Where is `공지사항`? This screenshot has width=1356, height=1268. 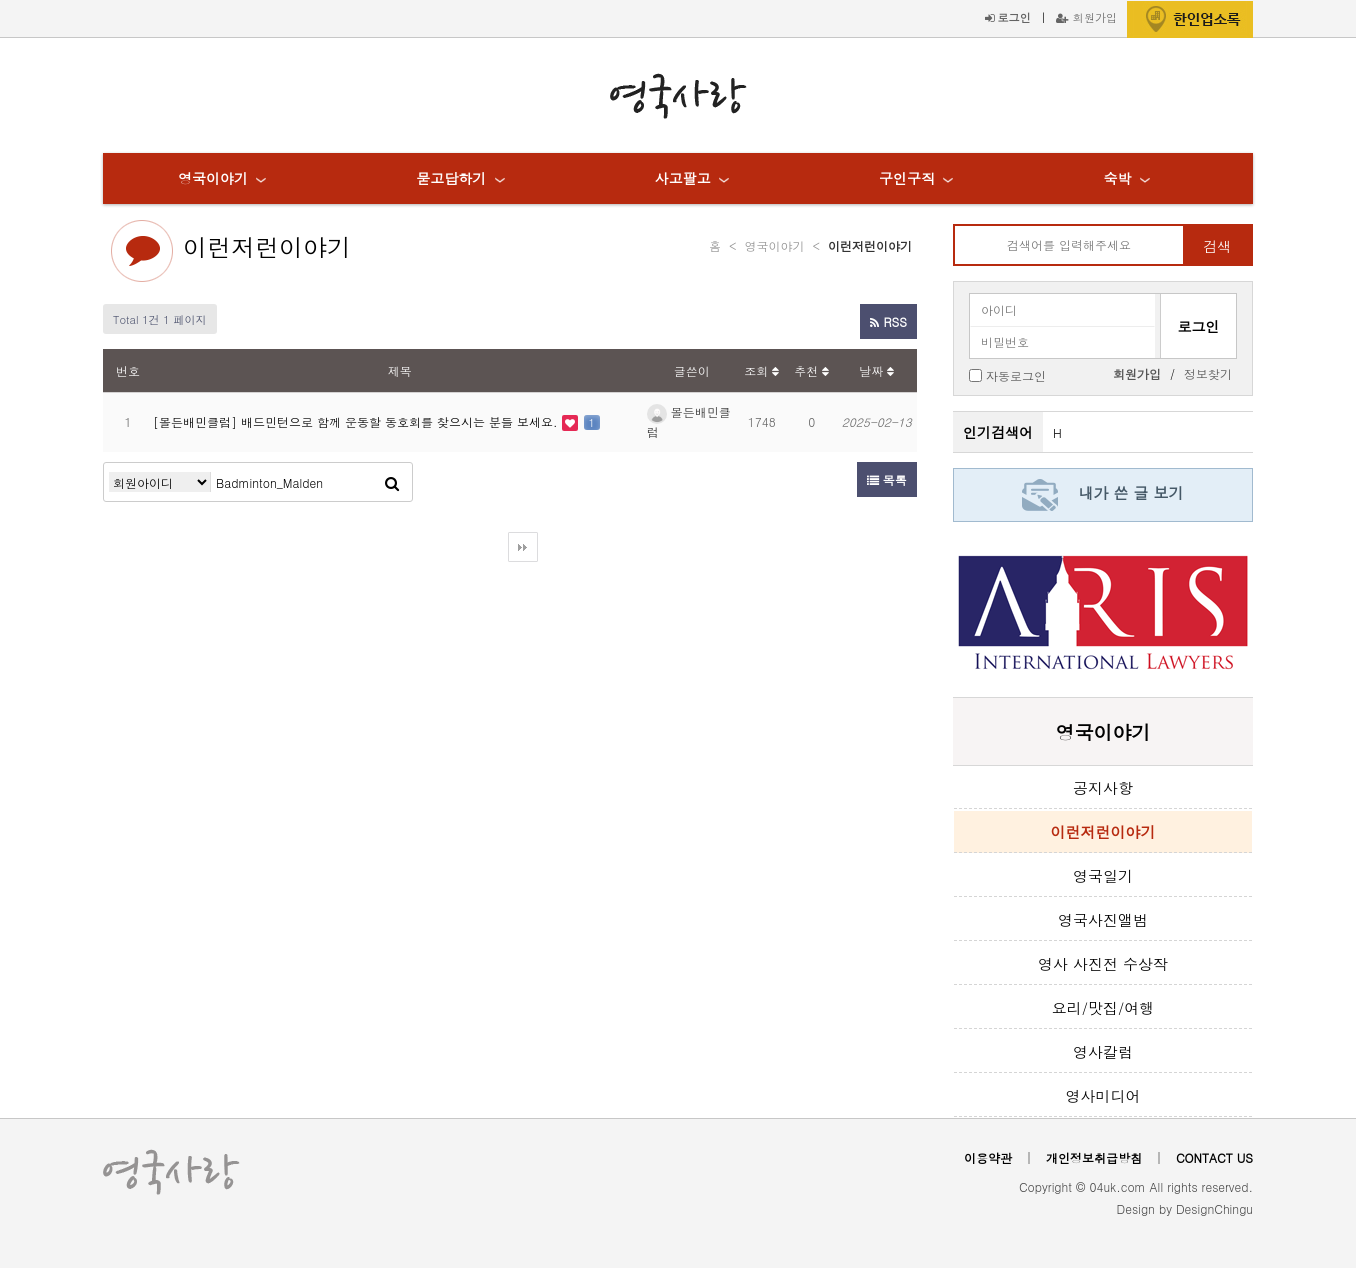
공지사항 is located at coordinates (1103, 787).